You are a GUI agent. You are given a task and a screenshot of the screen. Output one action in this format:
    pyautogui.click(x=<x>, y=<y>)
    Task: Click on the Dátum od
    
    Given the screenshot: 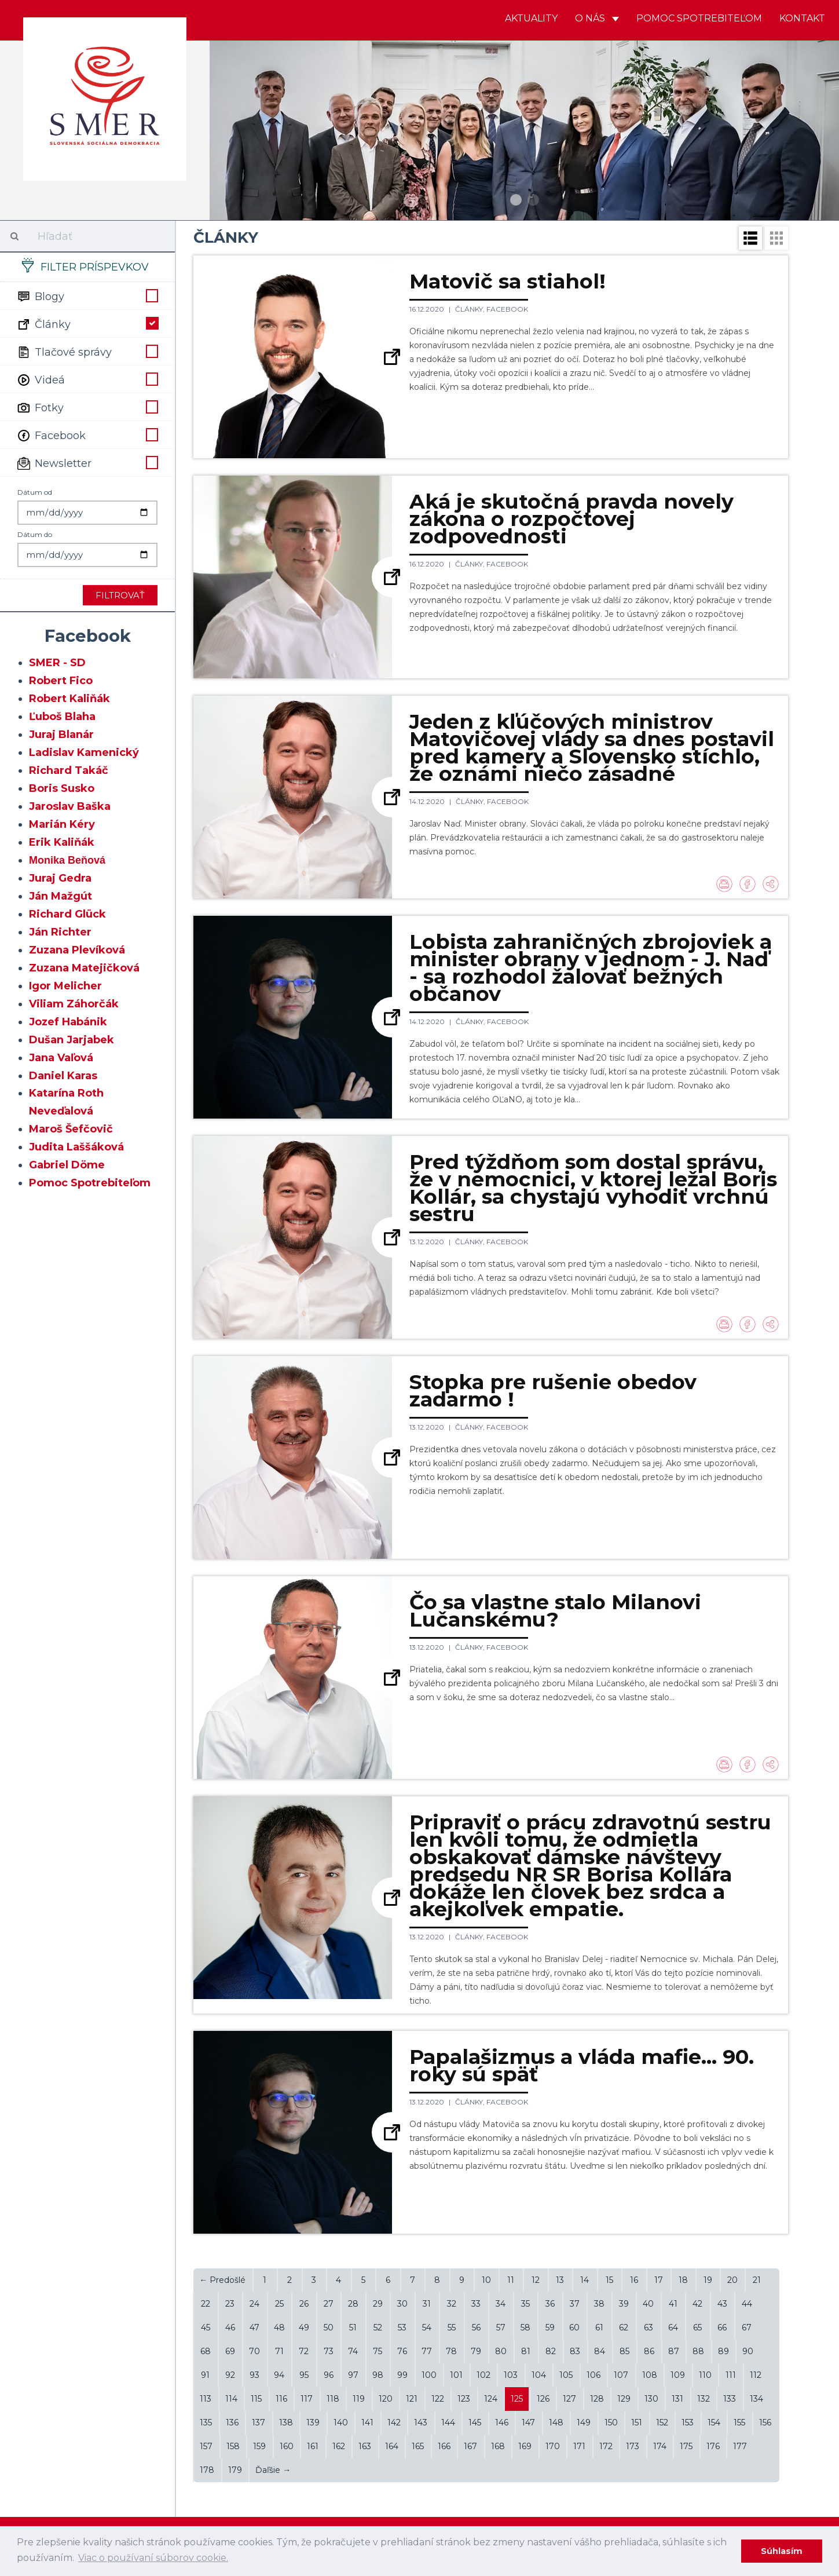 What is the action you would take?
    pyautogui.click(x=34, y=492)
    